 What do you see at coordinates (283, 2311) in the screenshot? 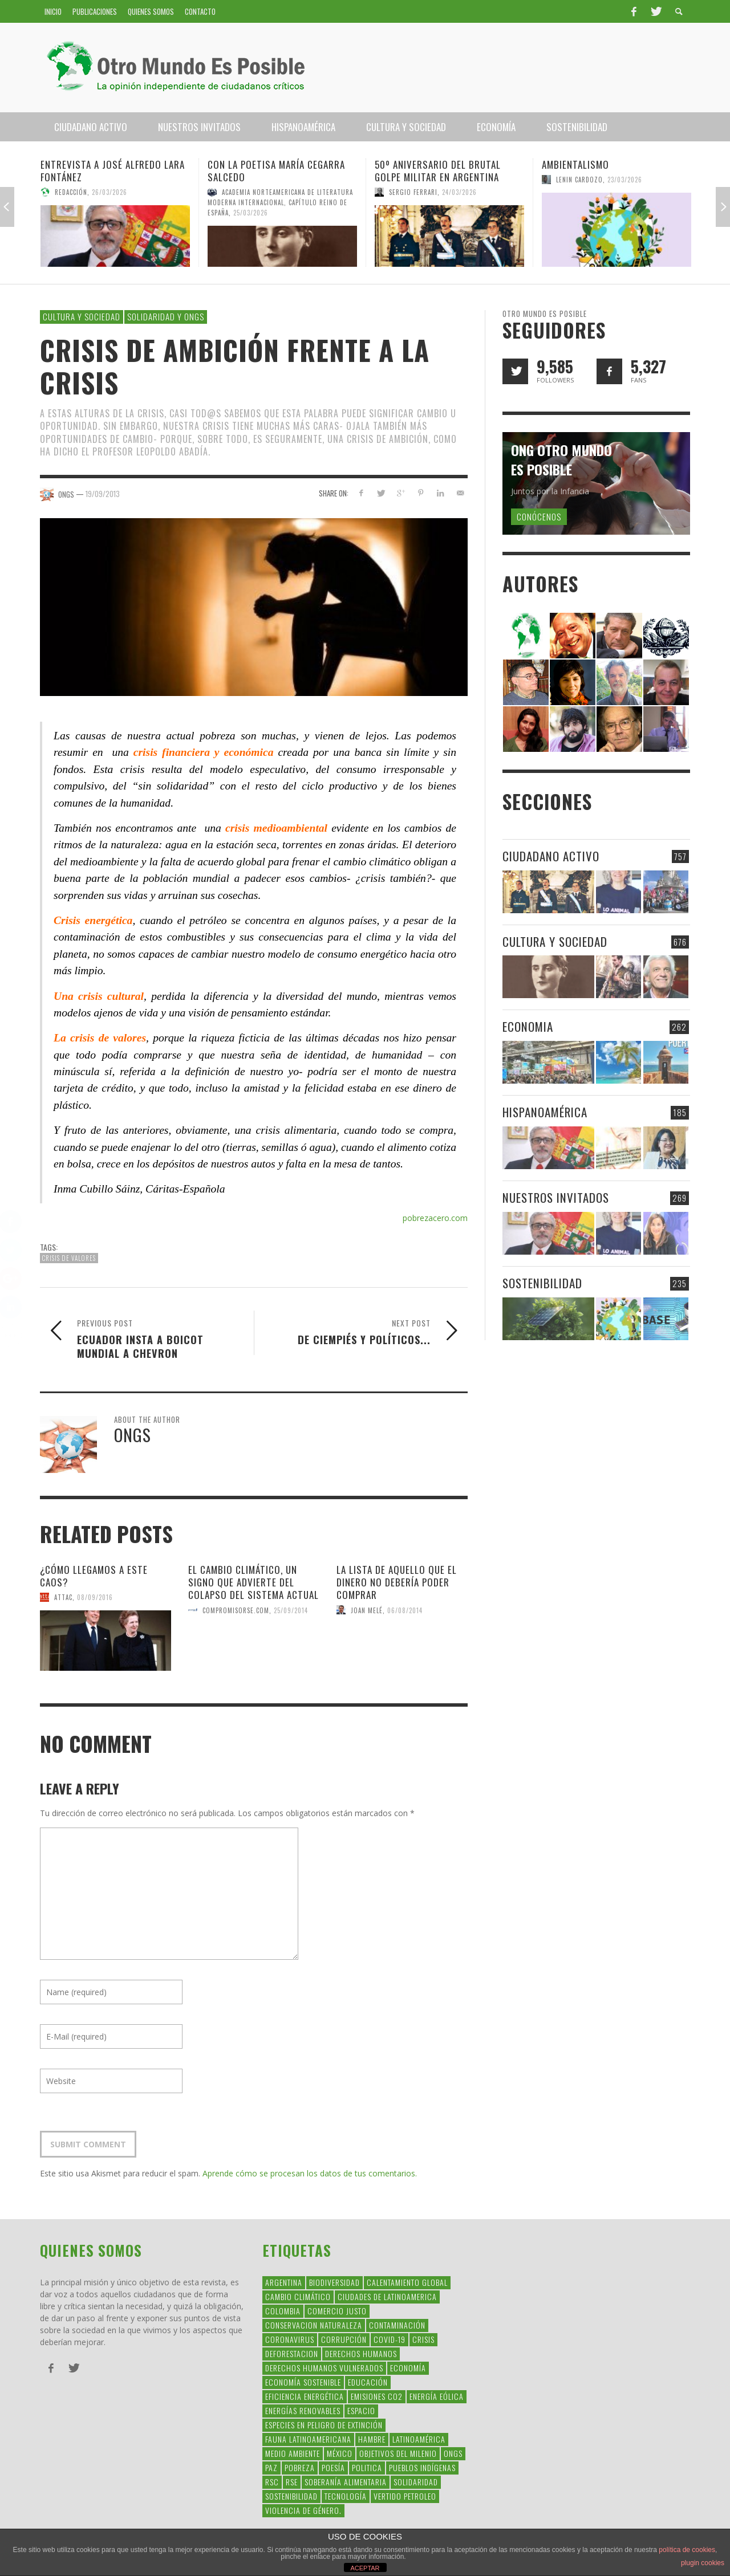
I see `colombia [colombia (34 elementos)]` at bounding box center [283, 2311].